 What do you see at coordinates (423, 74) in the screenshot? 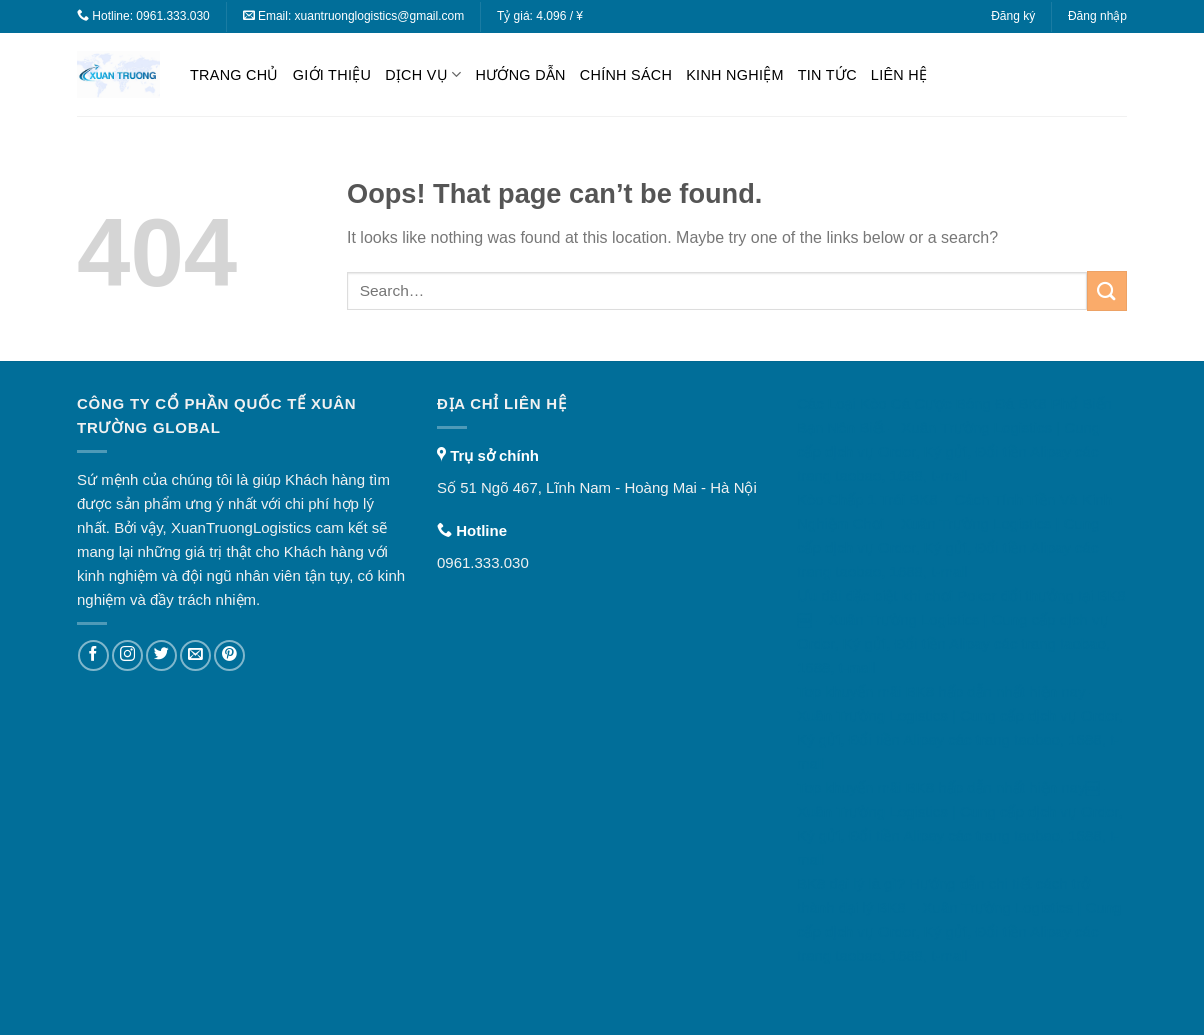
I see `Dịch vụ` at bounding box center [423, 74].